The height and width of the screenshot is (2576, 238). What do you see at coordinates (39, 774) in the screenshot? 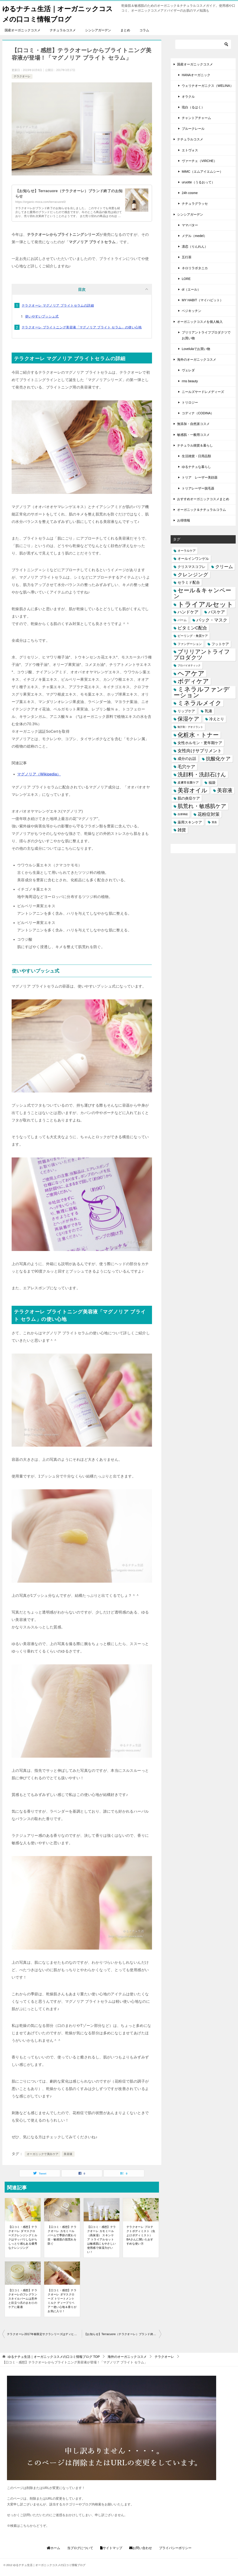
I see `マグノリア（Wikipedia）` at bounding box center [39, 774].